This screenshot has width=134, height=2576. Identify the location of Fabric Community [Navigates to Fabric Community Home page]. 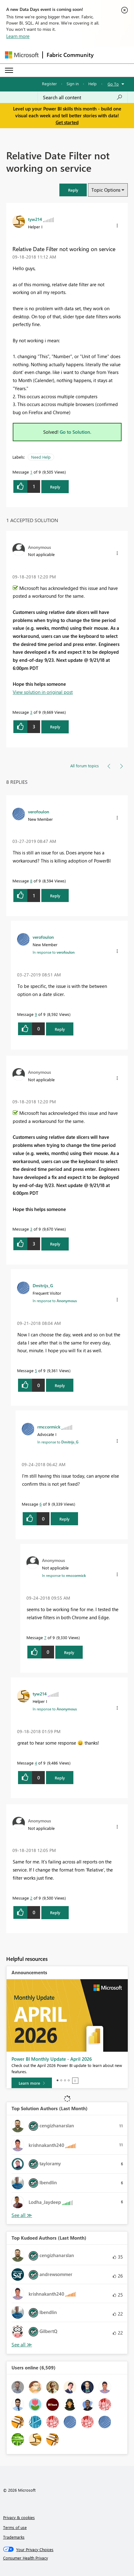
(70, 54).